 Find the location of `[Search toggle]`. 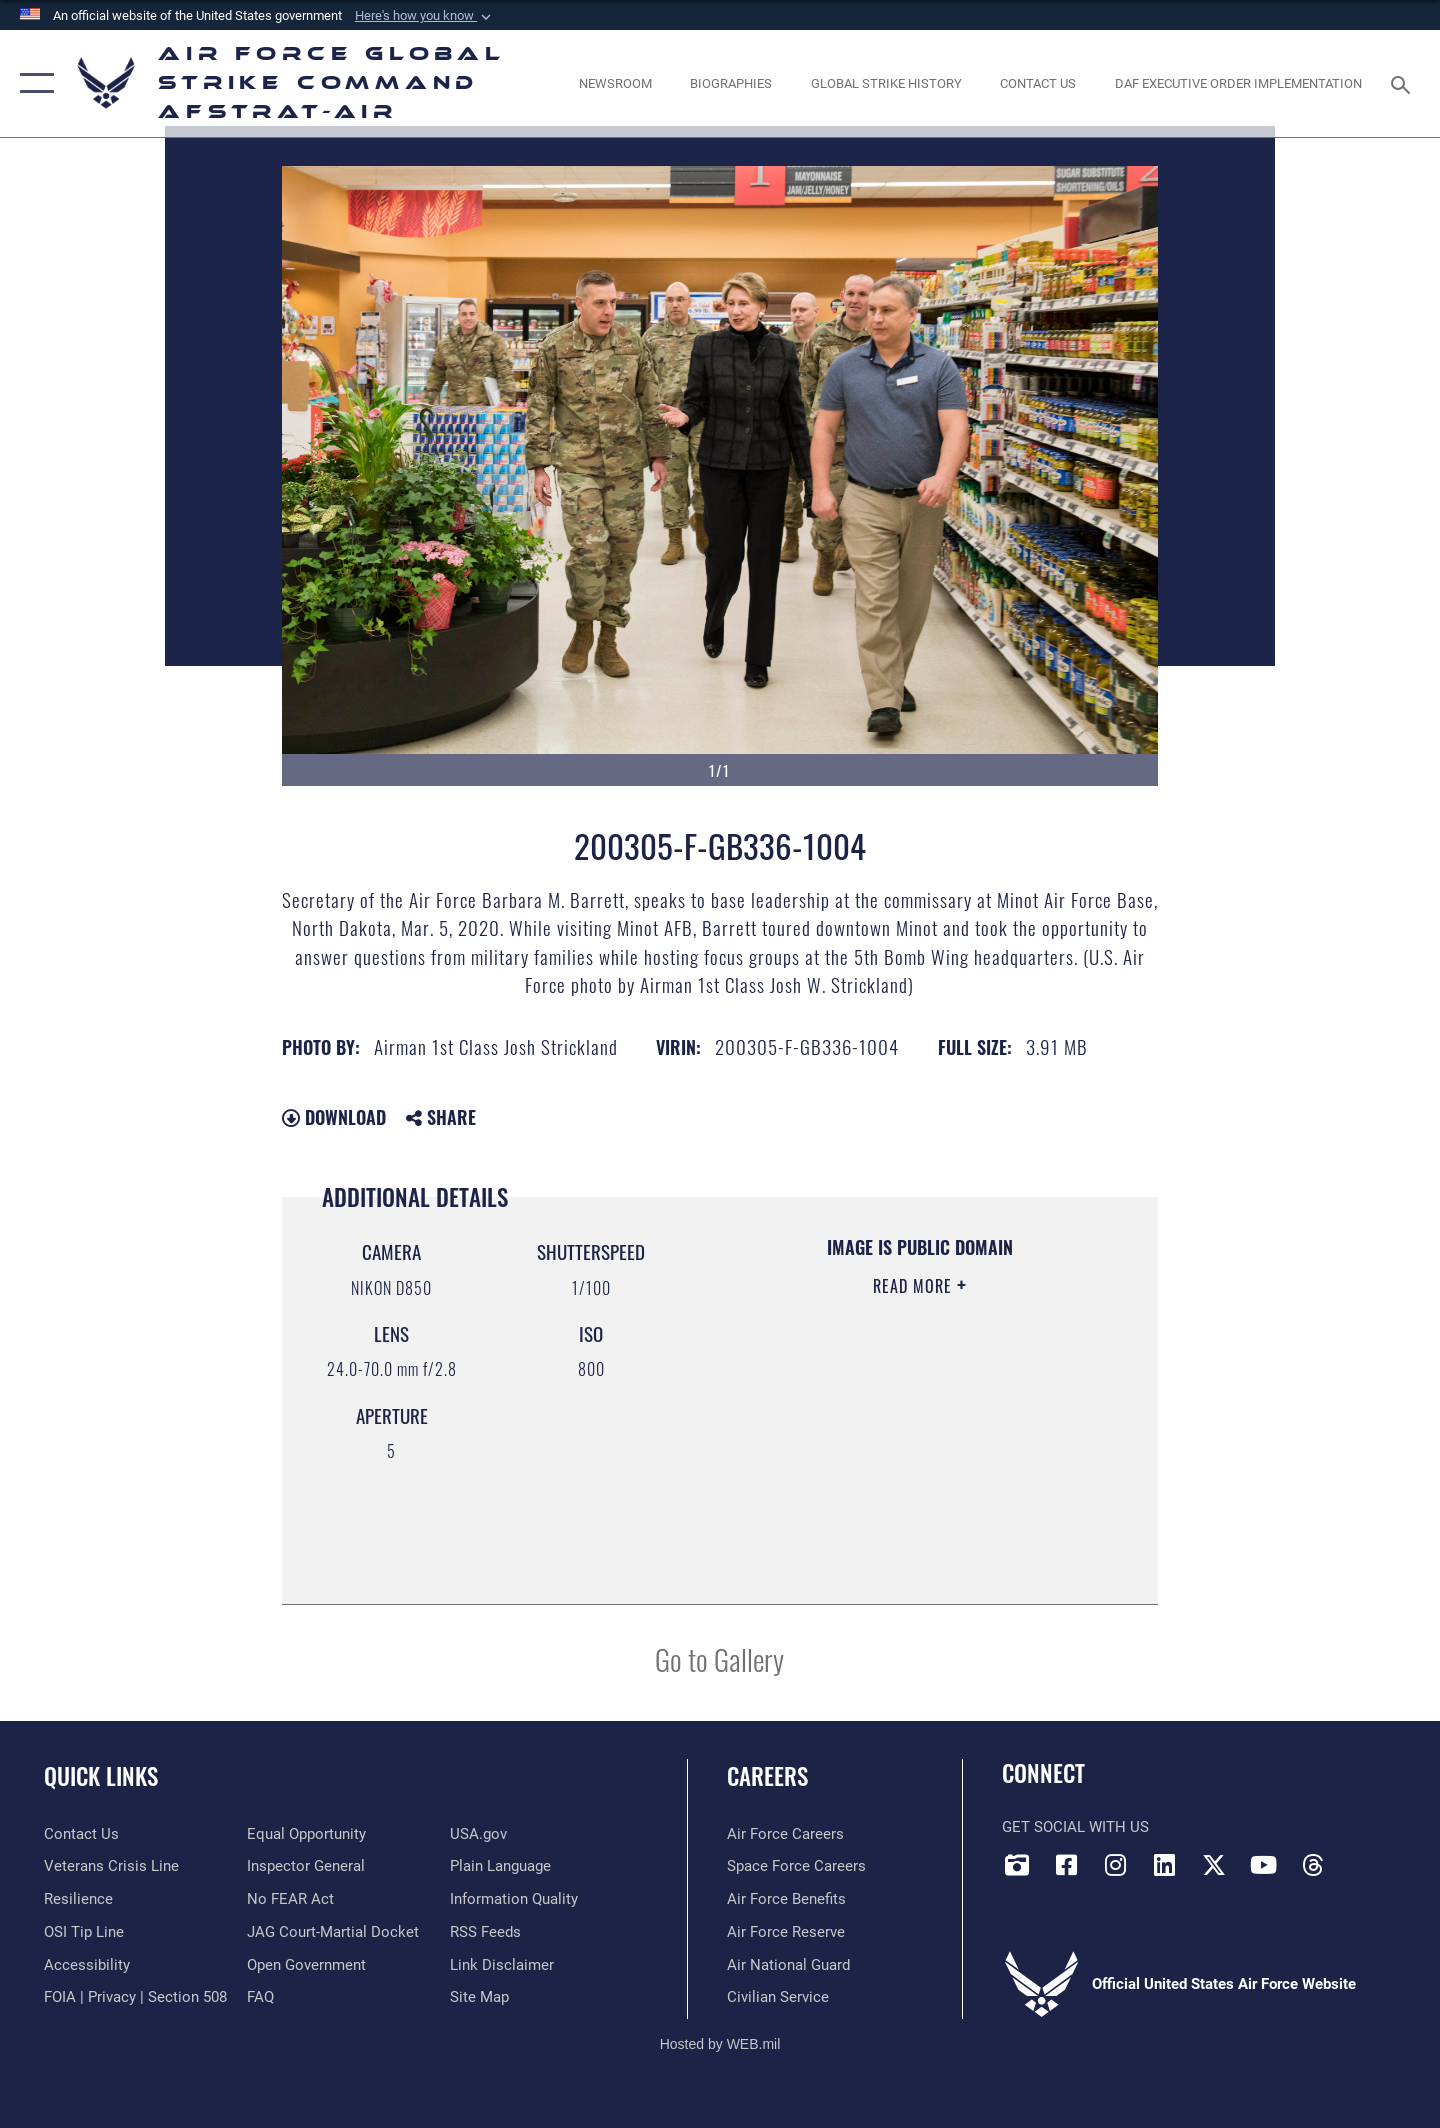

[Search toggle] is located at coordinates (1403, 83).